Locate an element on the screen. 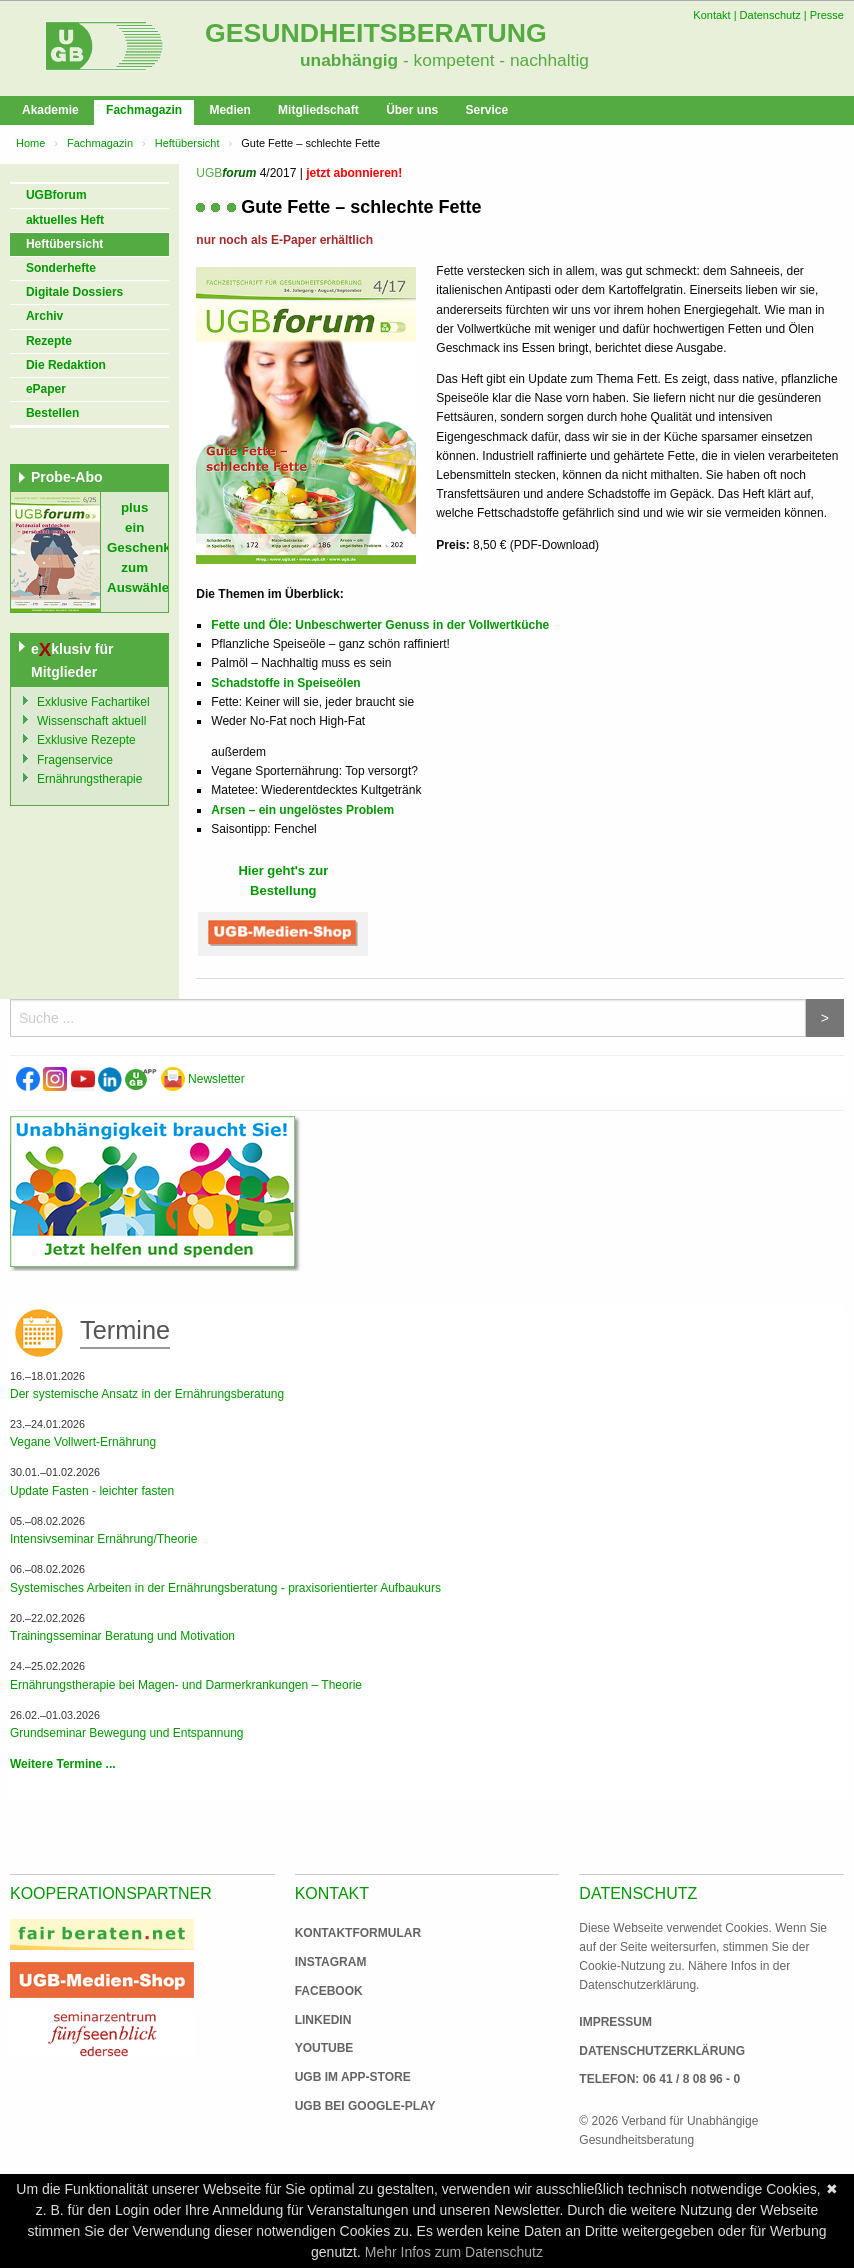 The width and height of the screenshot is (854, 2268). - kompetent - nachhaltig is located at coordinates (493, 60).